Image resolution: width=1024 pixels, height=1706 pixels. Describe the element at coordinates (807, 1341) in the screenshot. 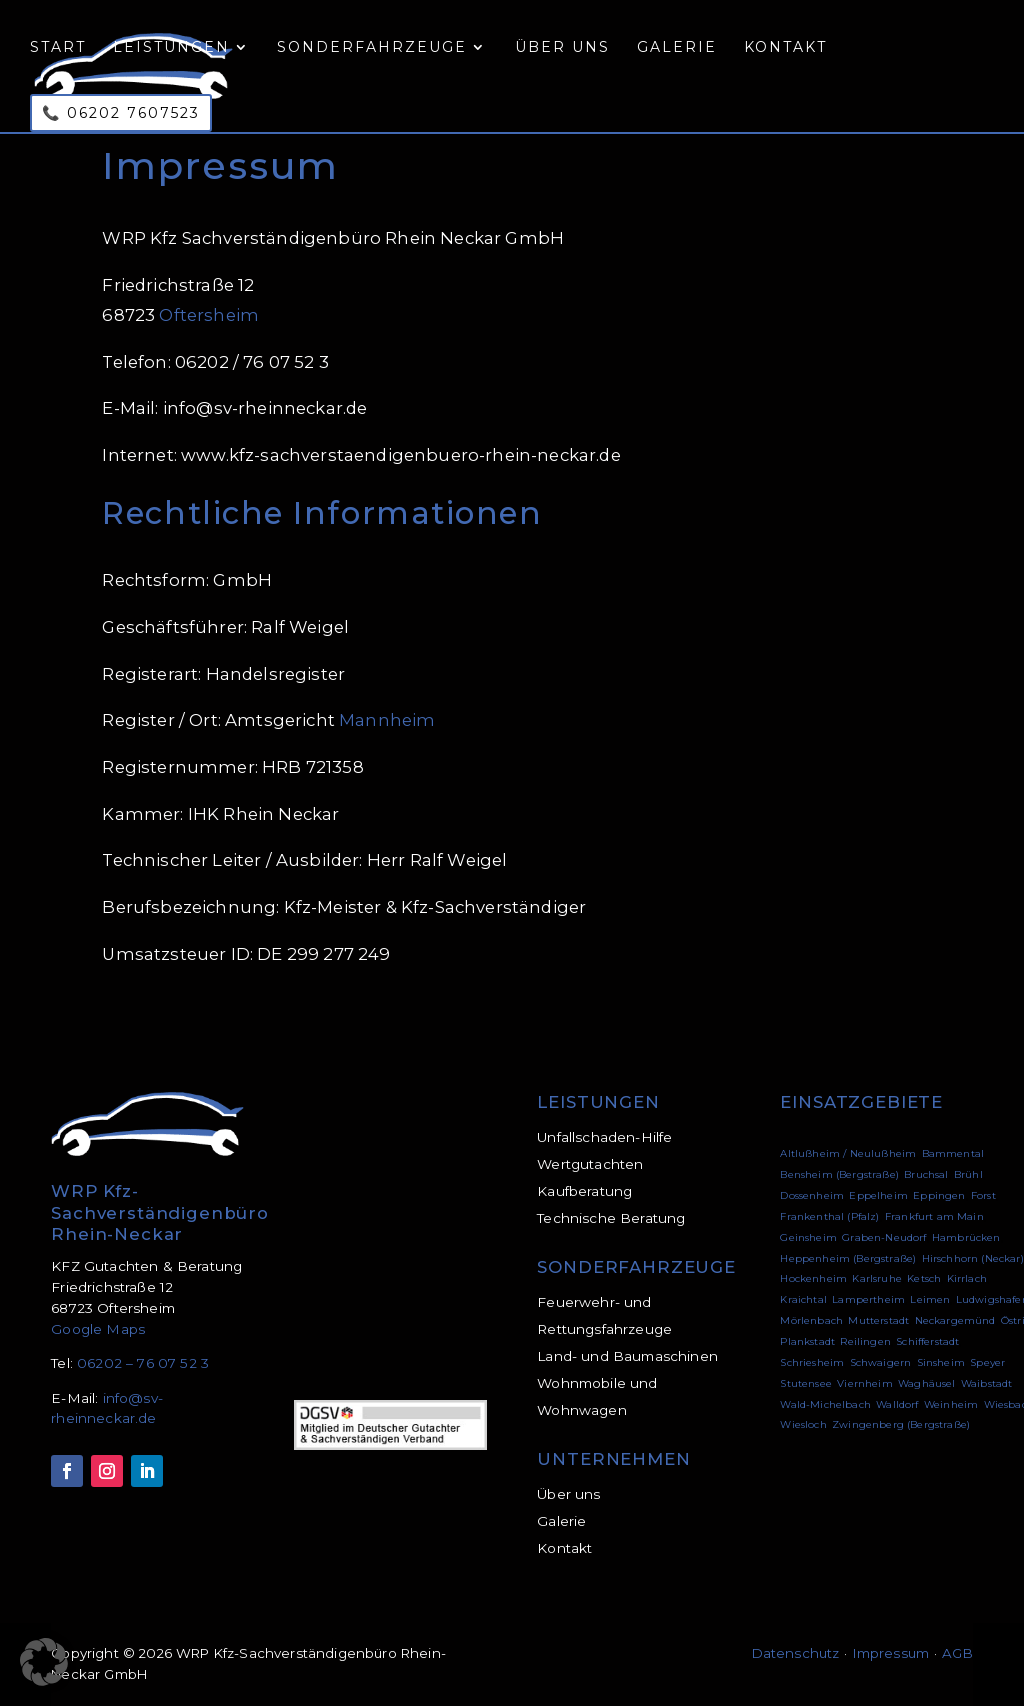

I see `Plankstadt` at that location.